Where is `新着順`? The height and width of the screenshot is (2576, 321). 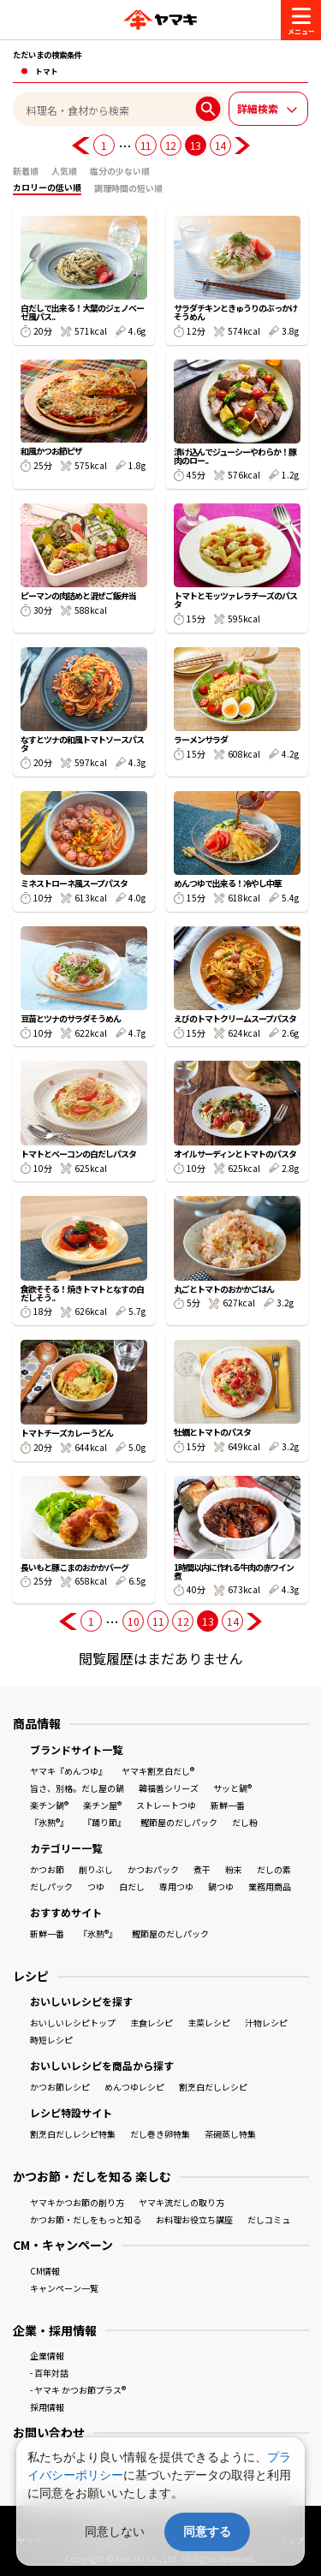 新着順 is located at coordinates (26, 170).